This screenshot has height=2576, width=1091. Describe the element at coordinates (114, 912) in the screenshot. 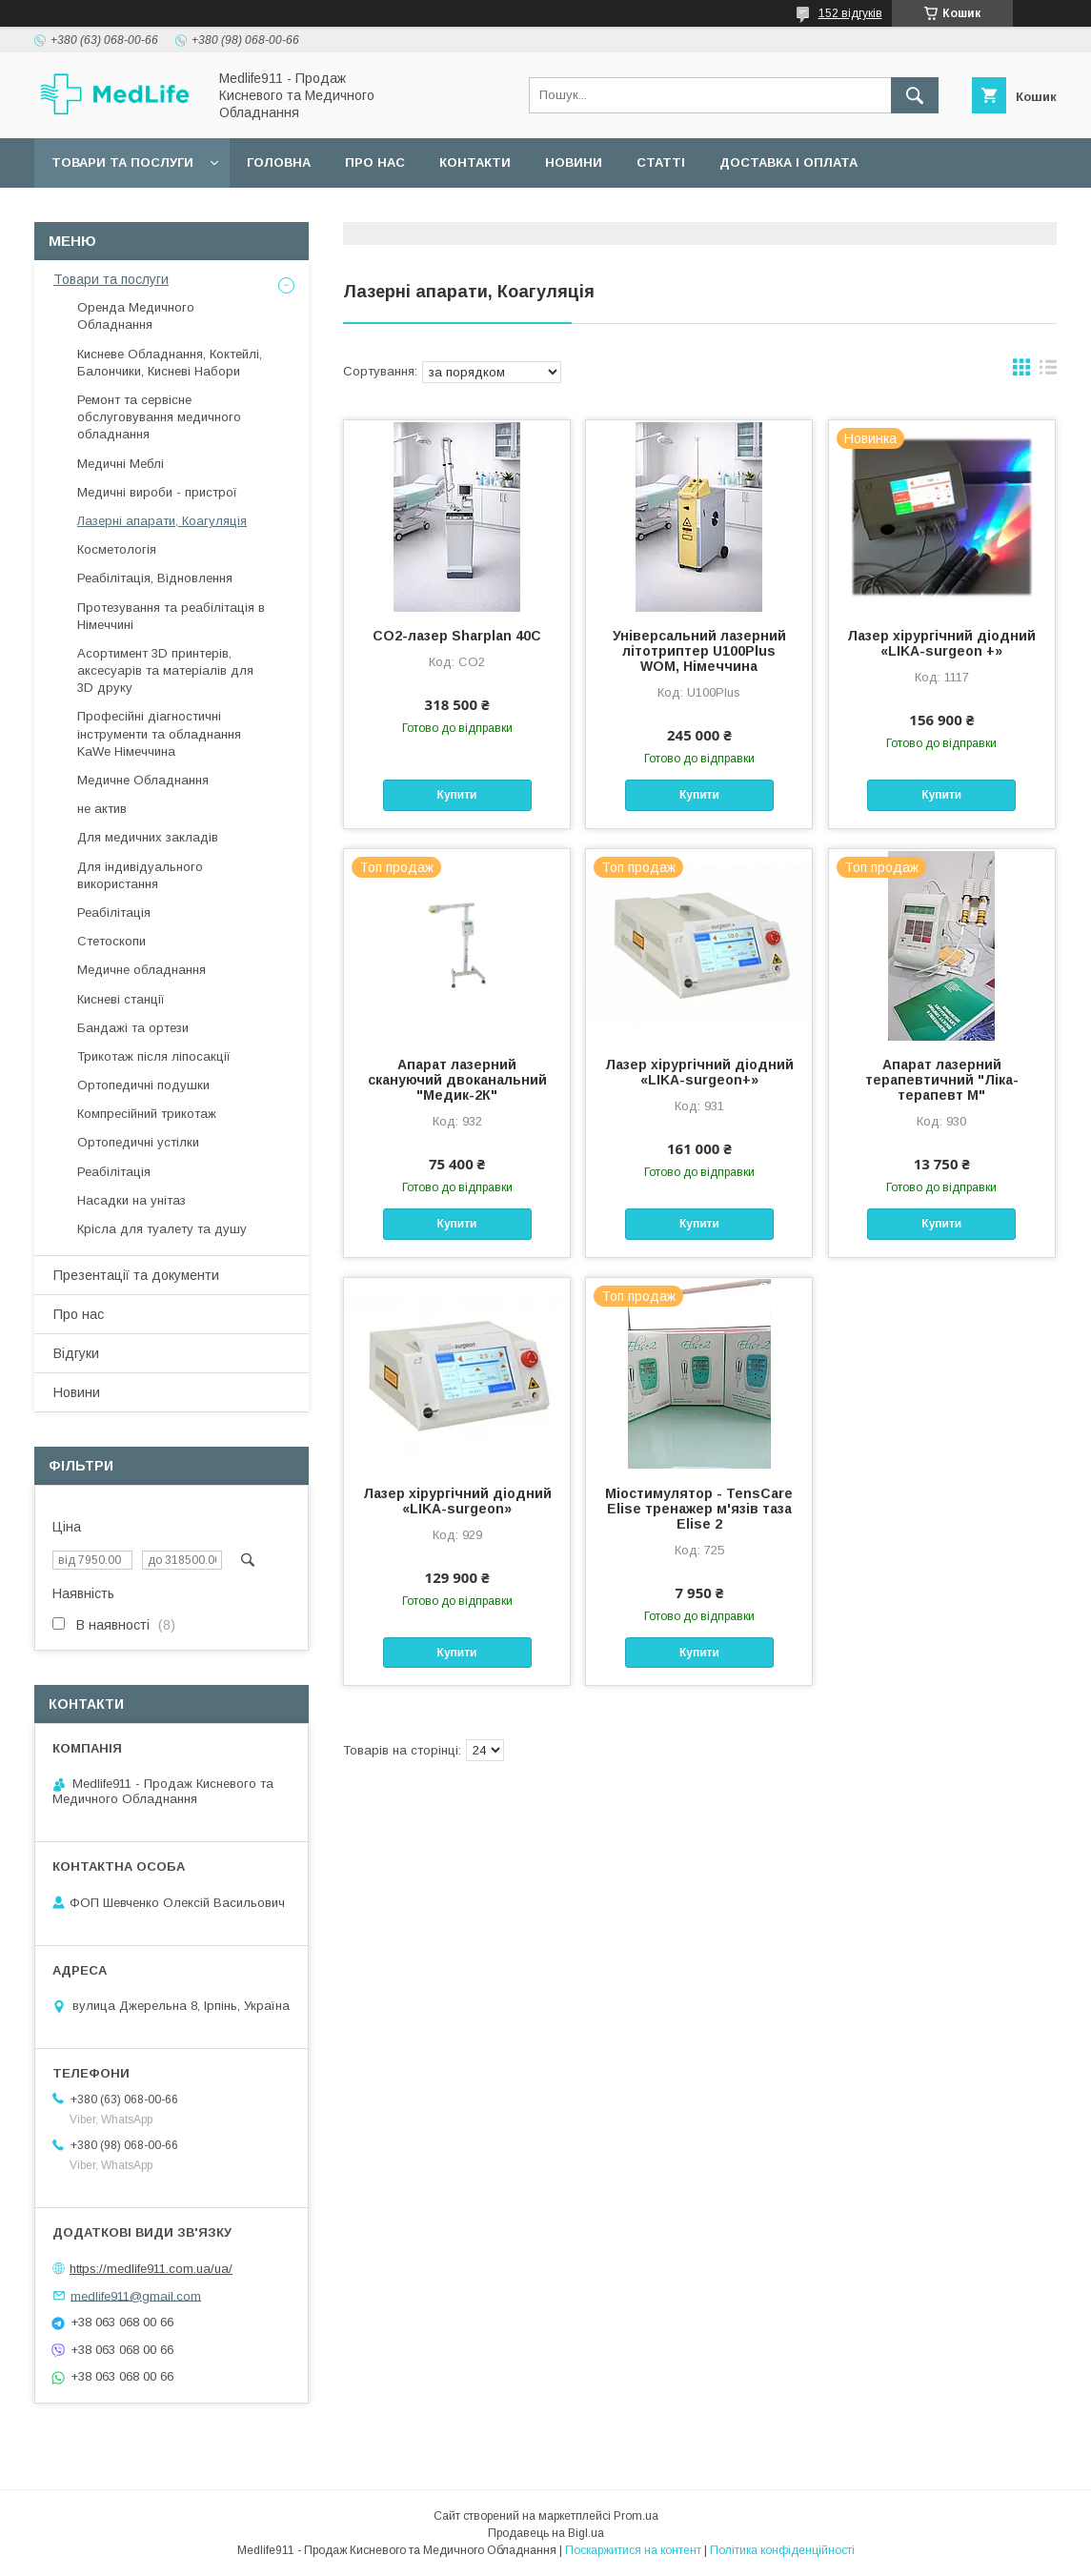

I see `Реабілітація` at that location.